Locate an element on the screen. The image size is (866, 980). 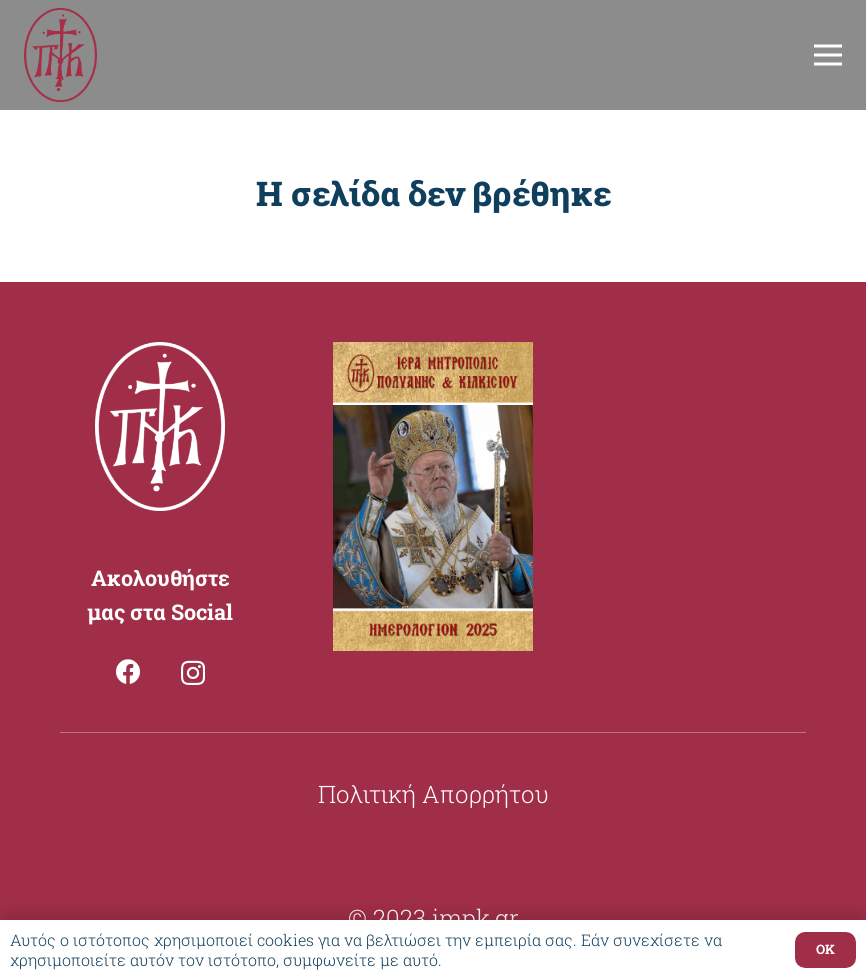
[Instagram] is located at coordinates (193, 673).